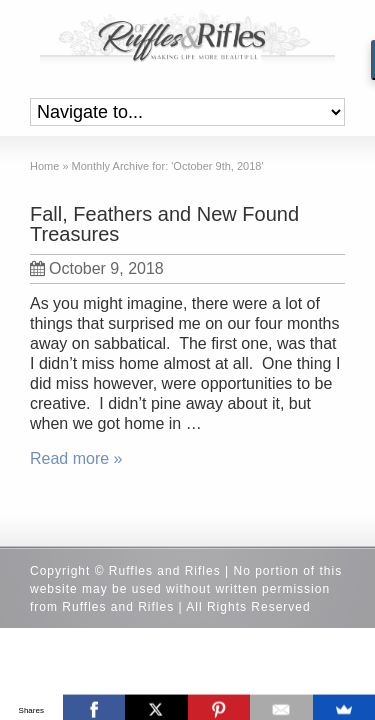  I want to click on October 9, 2018, so click(97, 268).